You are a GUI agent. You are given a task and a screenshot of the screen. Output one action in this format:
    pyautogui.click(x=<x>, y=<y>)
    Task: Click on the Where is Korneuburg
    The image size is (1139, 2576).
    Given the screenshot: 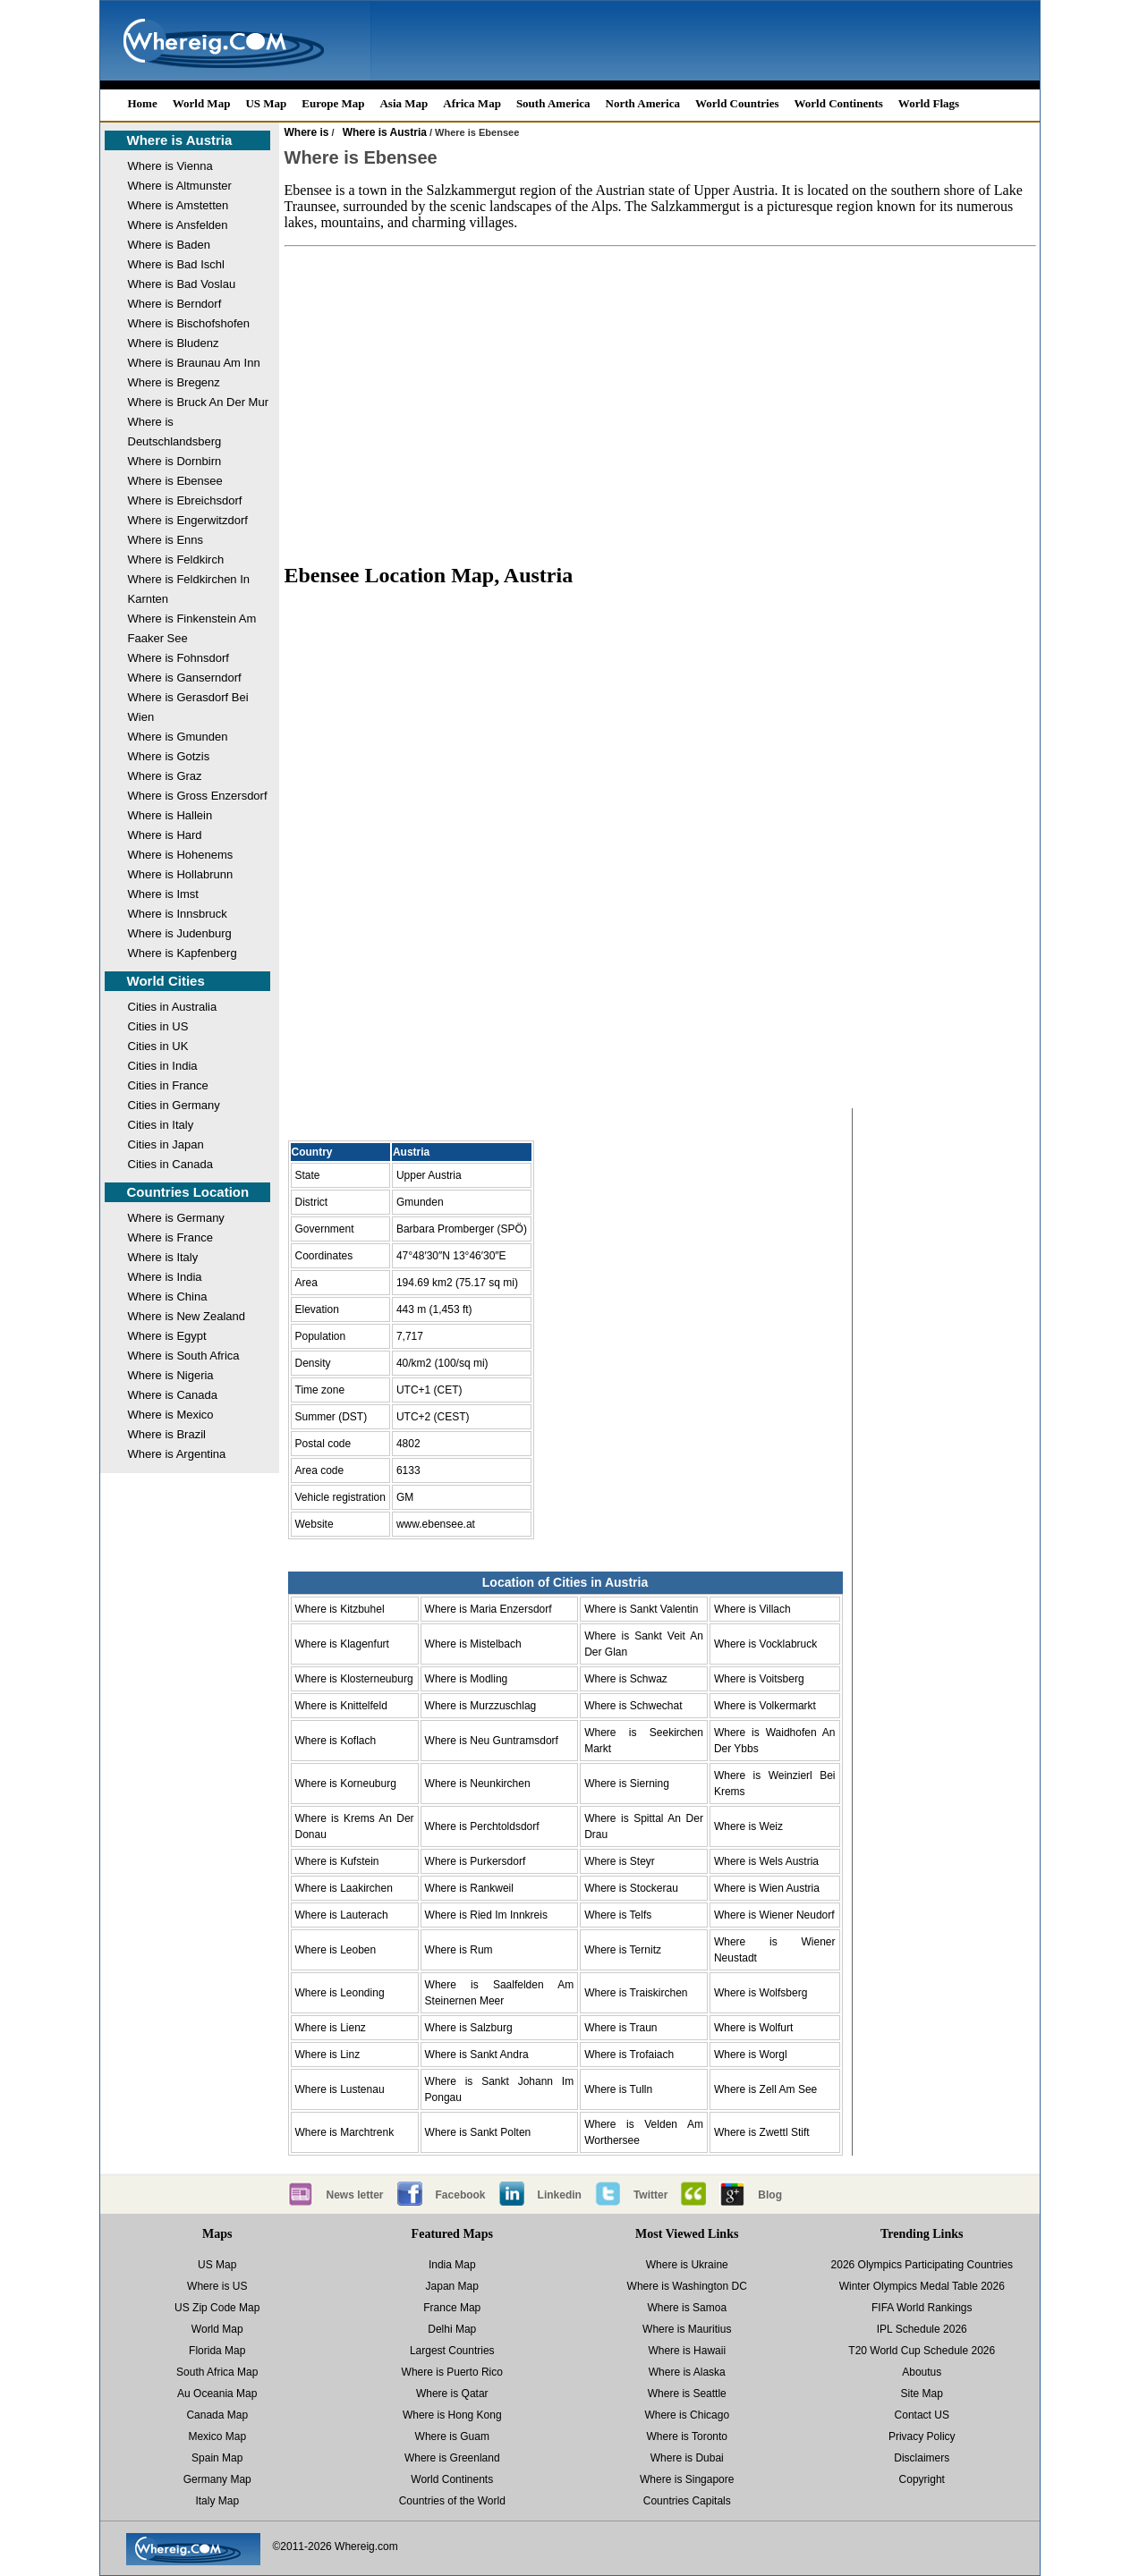 What is the action you would take?
    pyautogui.click(x=345, y=1783)
    